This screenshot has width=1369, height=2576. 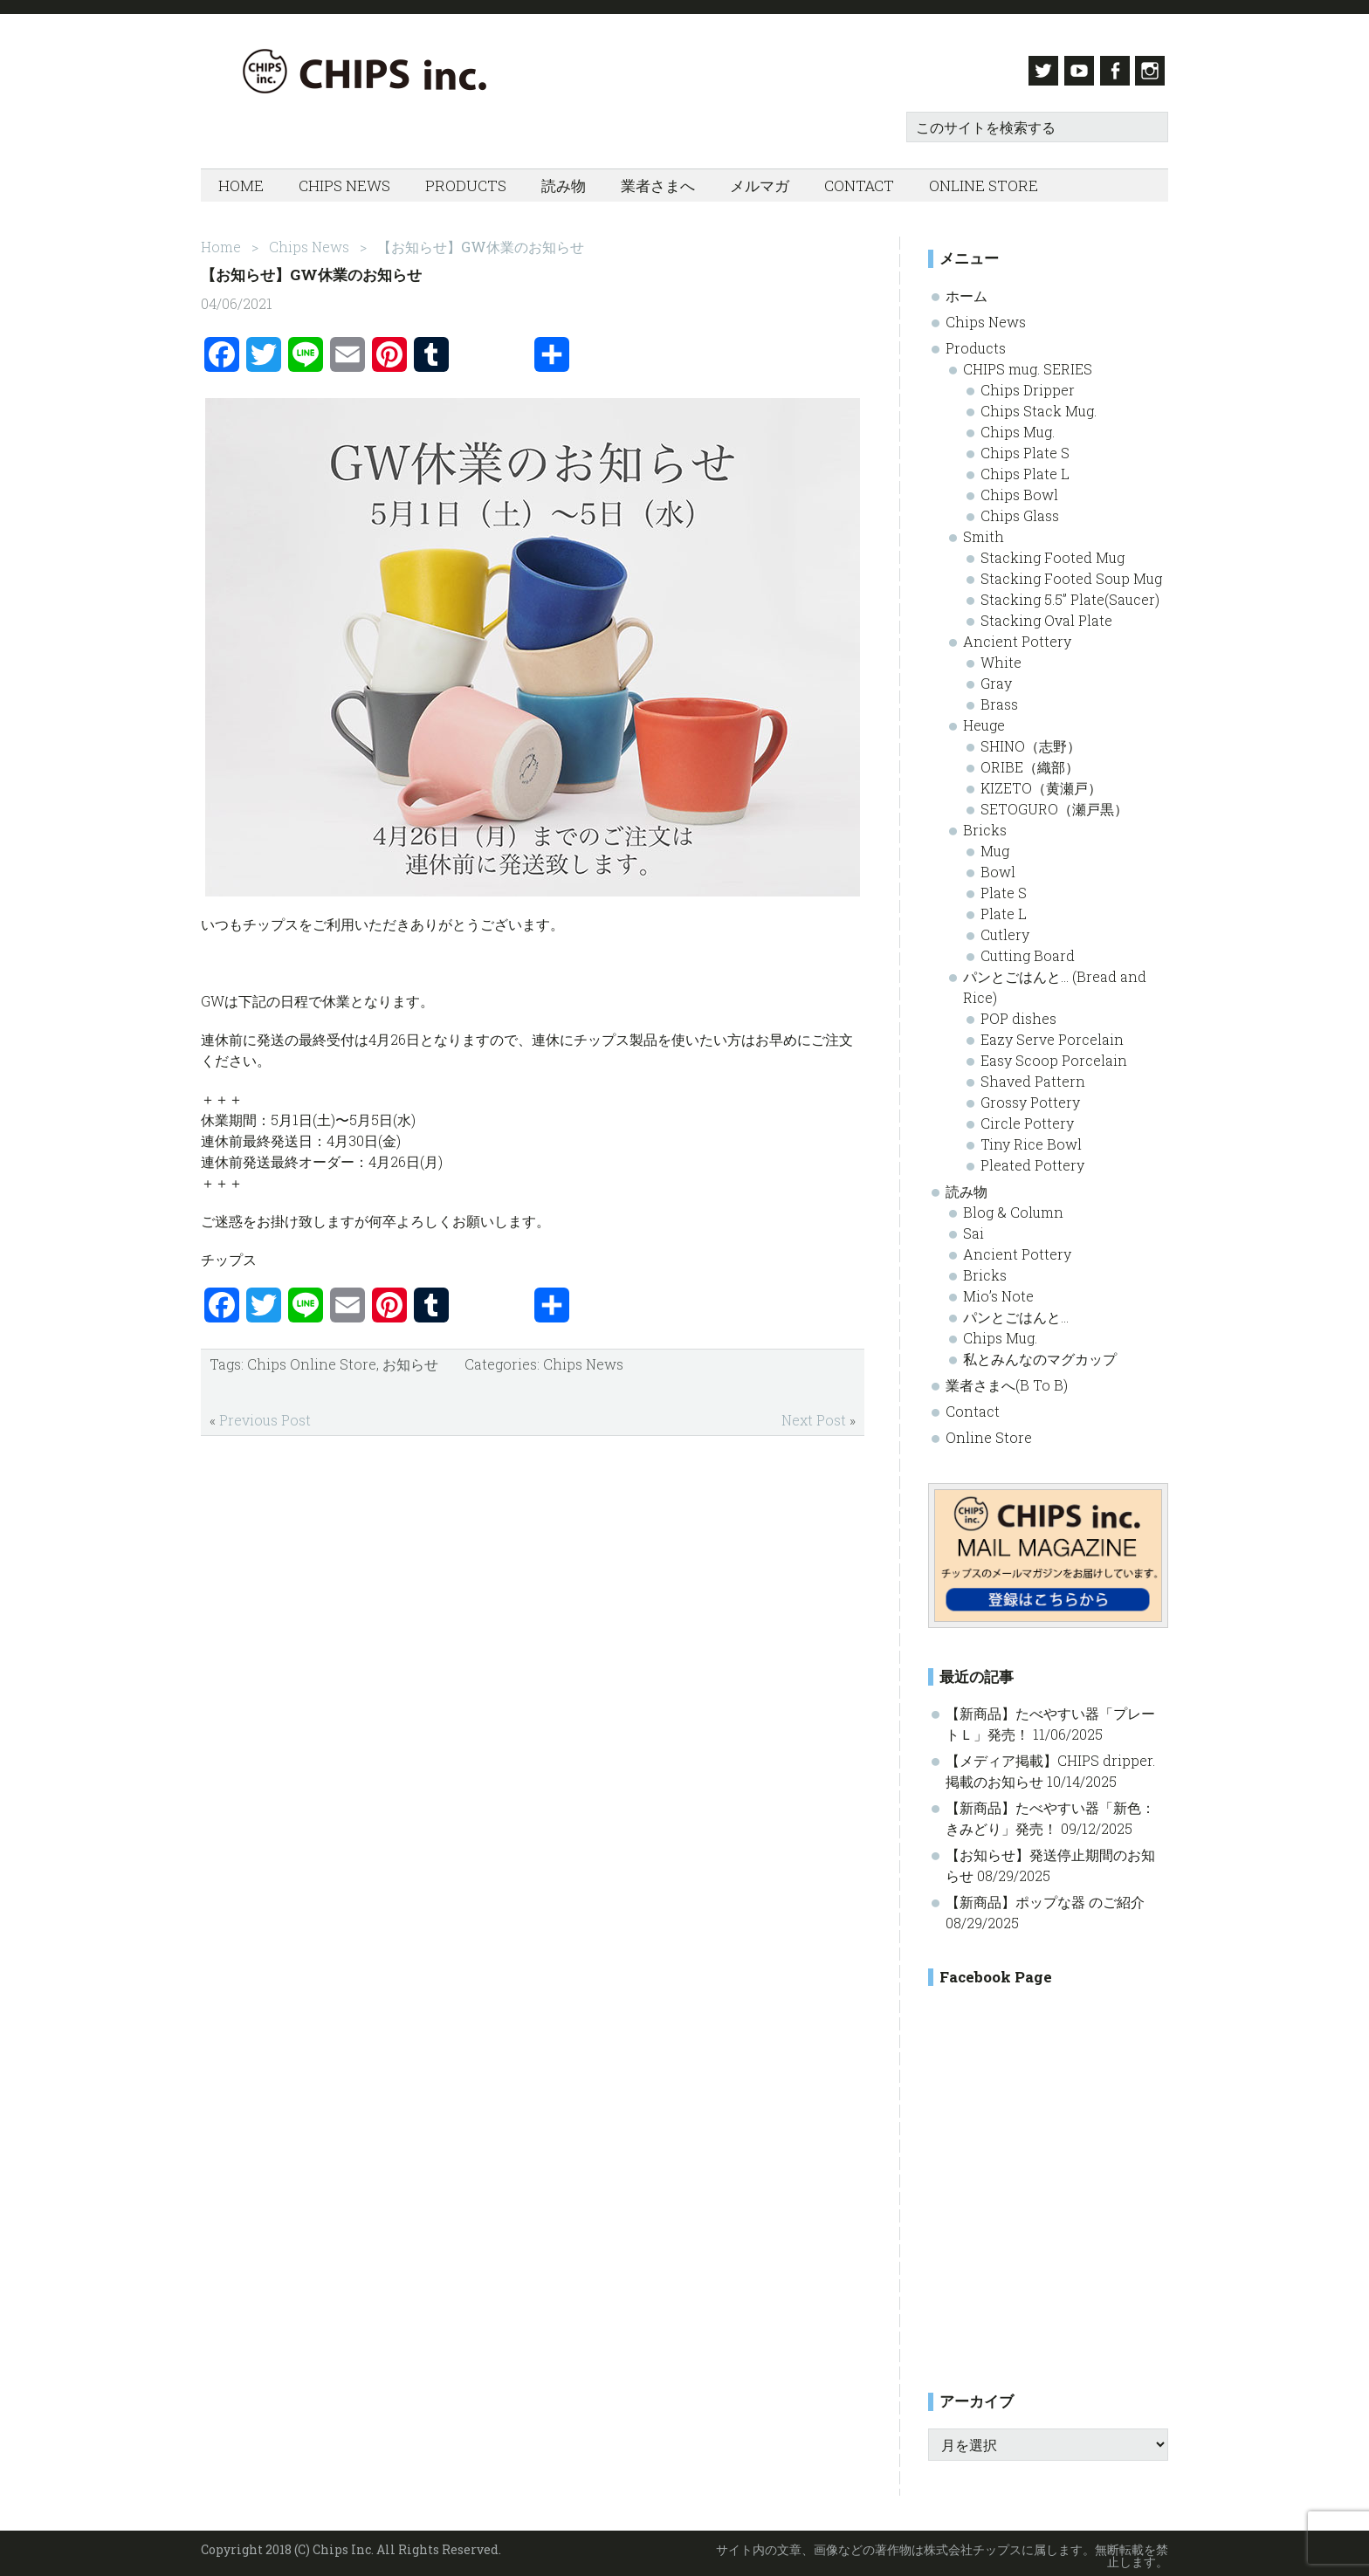 I want to click on Easy Scoop Porcelain, so click(x=1053, y=1055).